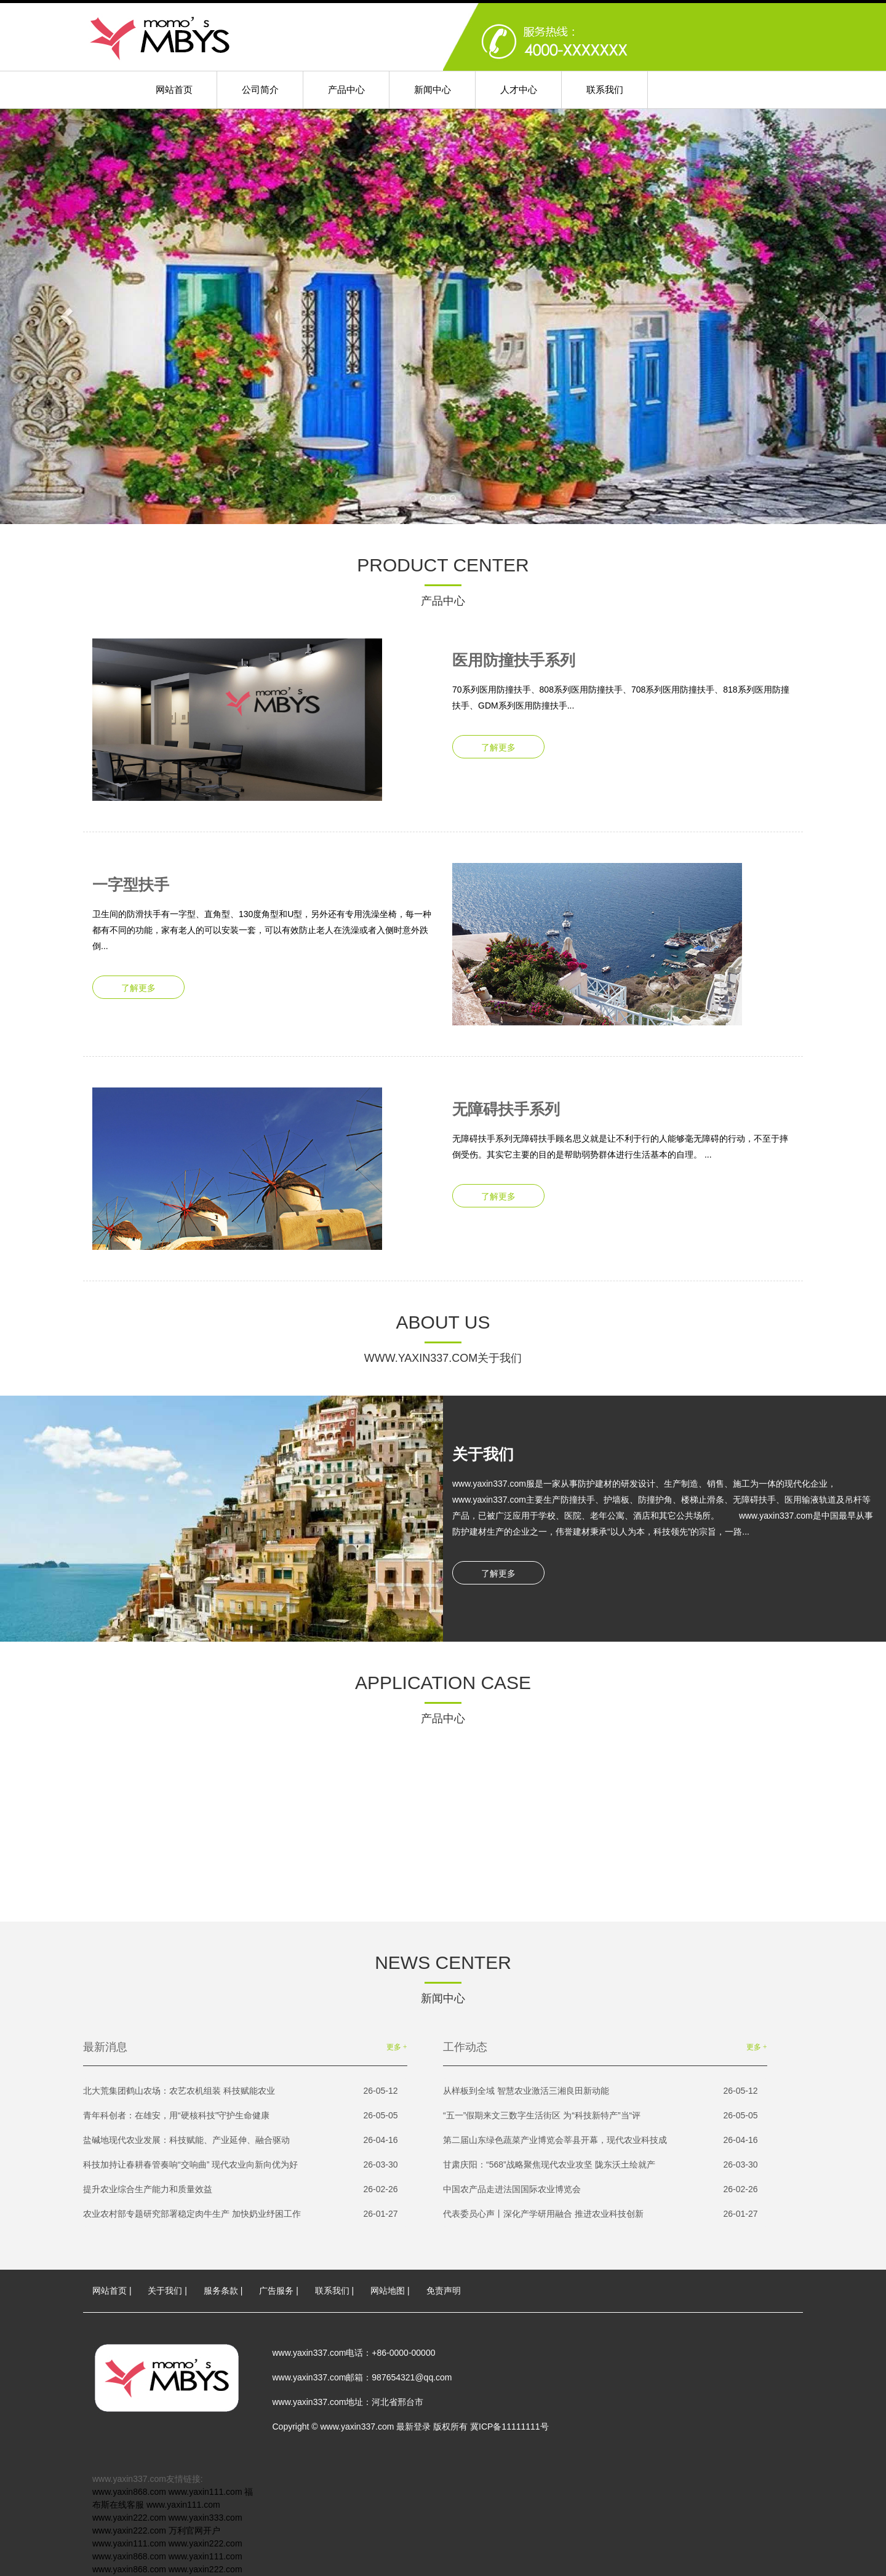 Image resolution: width=886 pixels, height=2576 pixels. I want to click on 从样板到全域 智慧农业激活三湘良田新动能, so click(600, 2091).